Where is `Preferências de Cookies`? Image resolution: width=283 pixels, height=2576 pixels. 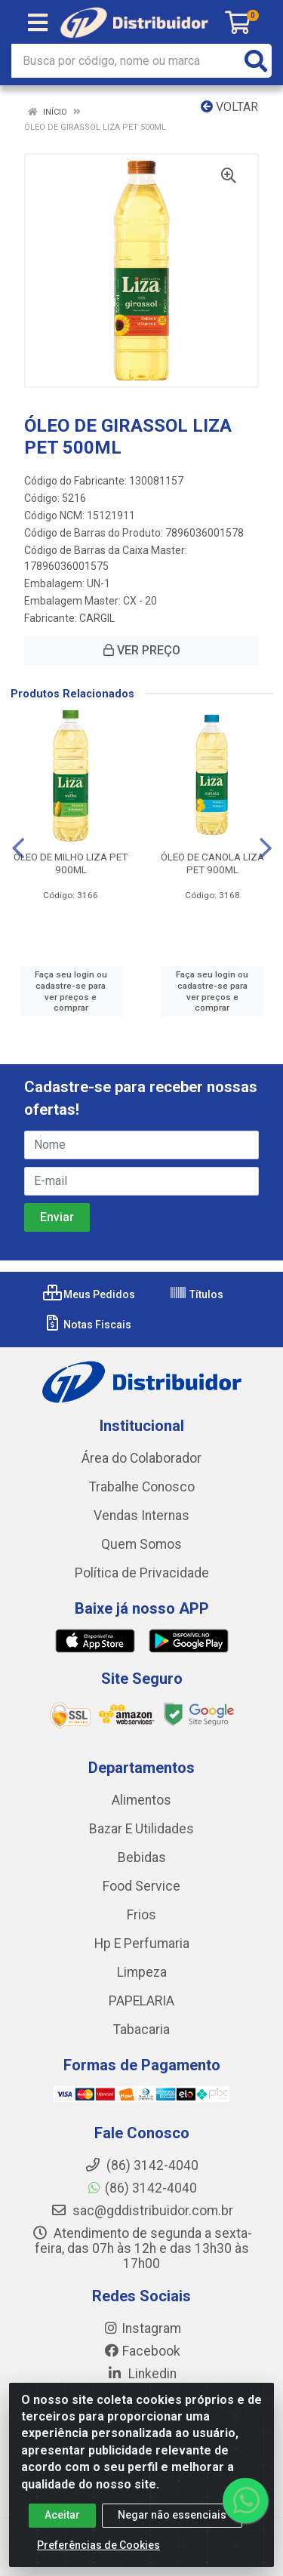 Preferências de Cookies is located at coordinates (98, 2552).